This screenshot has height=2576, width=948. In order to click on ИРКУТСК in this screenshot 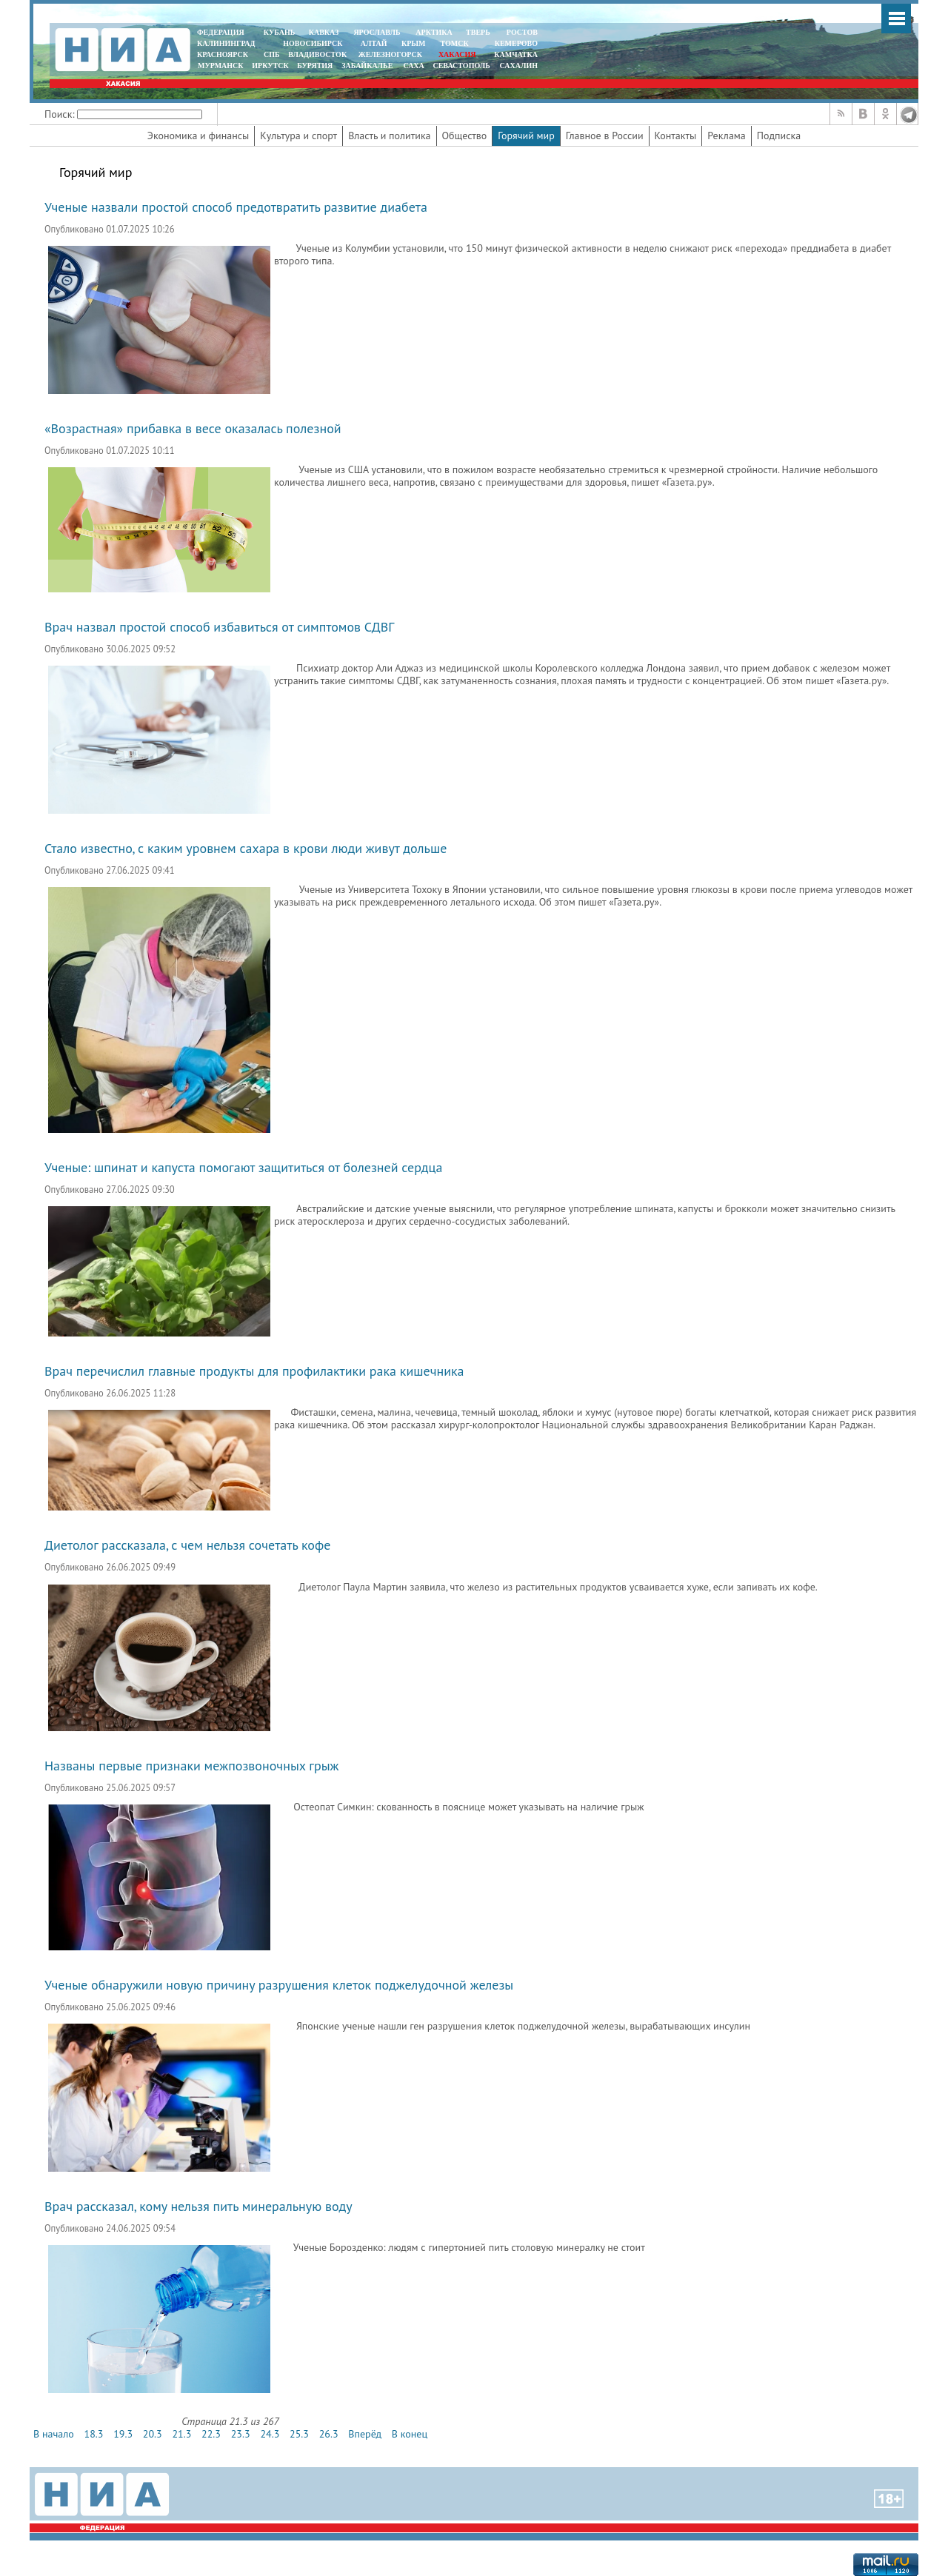, I will do `click(270, 65)`.